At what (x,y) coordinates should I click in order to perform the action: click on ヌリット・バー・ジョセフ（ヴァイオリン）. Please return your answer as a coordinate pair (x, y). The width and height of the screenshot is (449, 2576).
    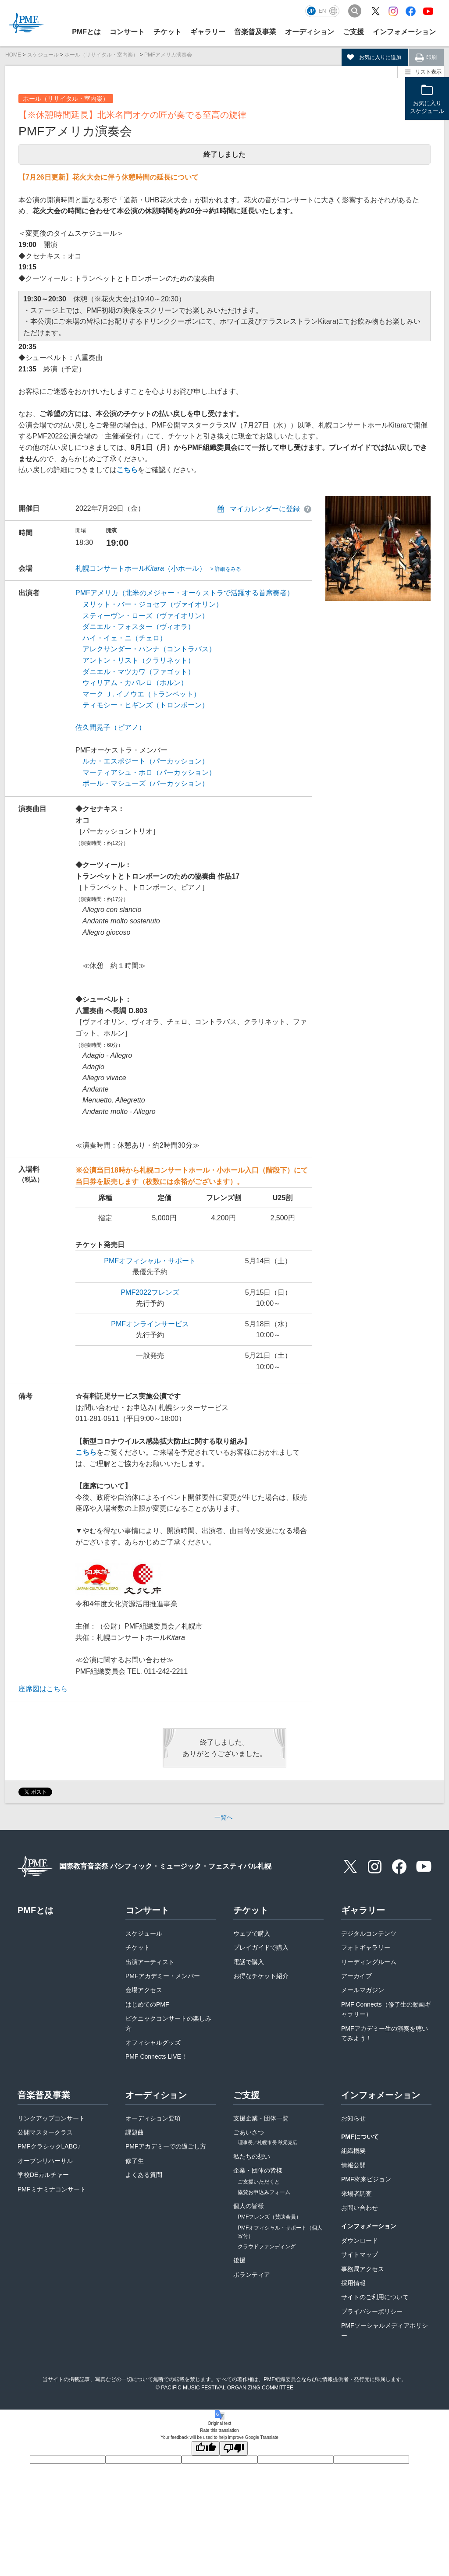
    Looking at the image, I should click on (152, 604).